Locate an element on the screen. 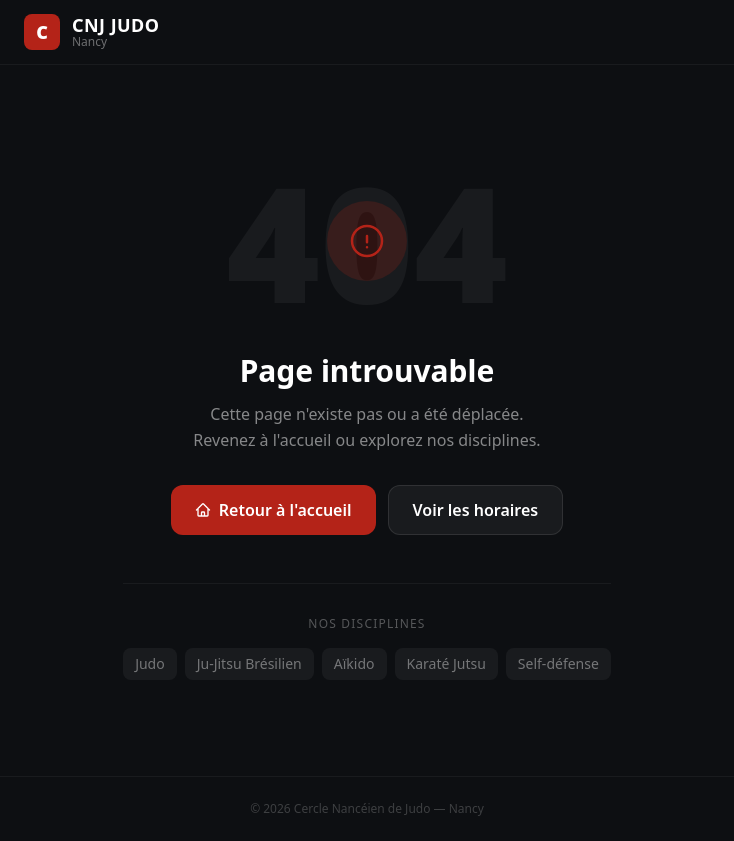 This screenshot has height=841, width=734. Judo is located at coordinates (150, 663).